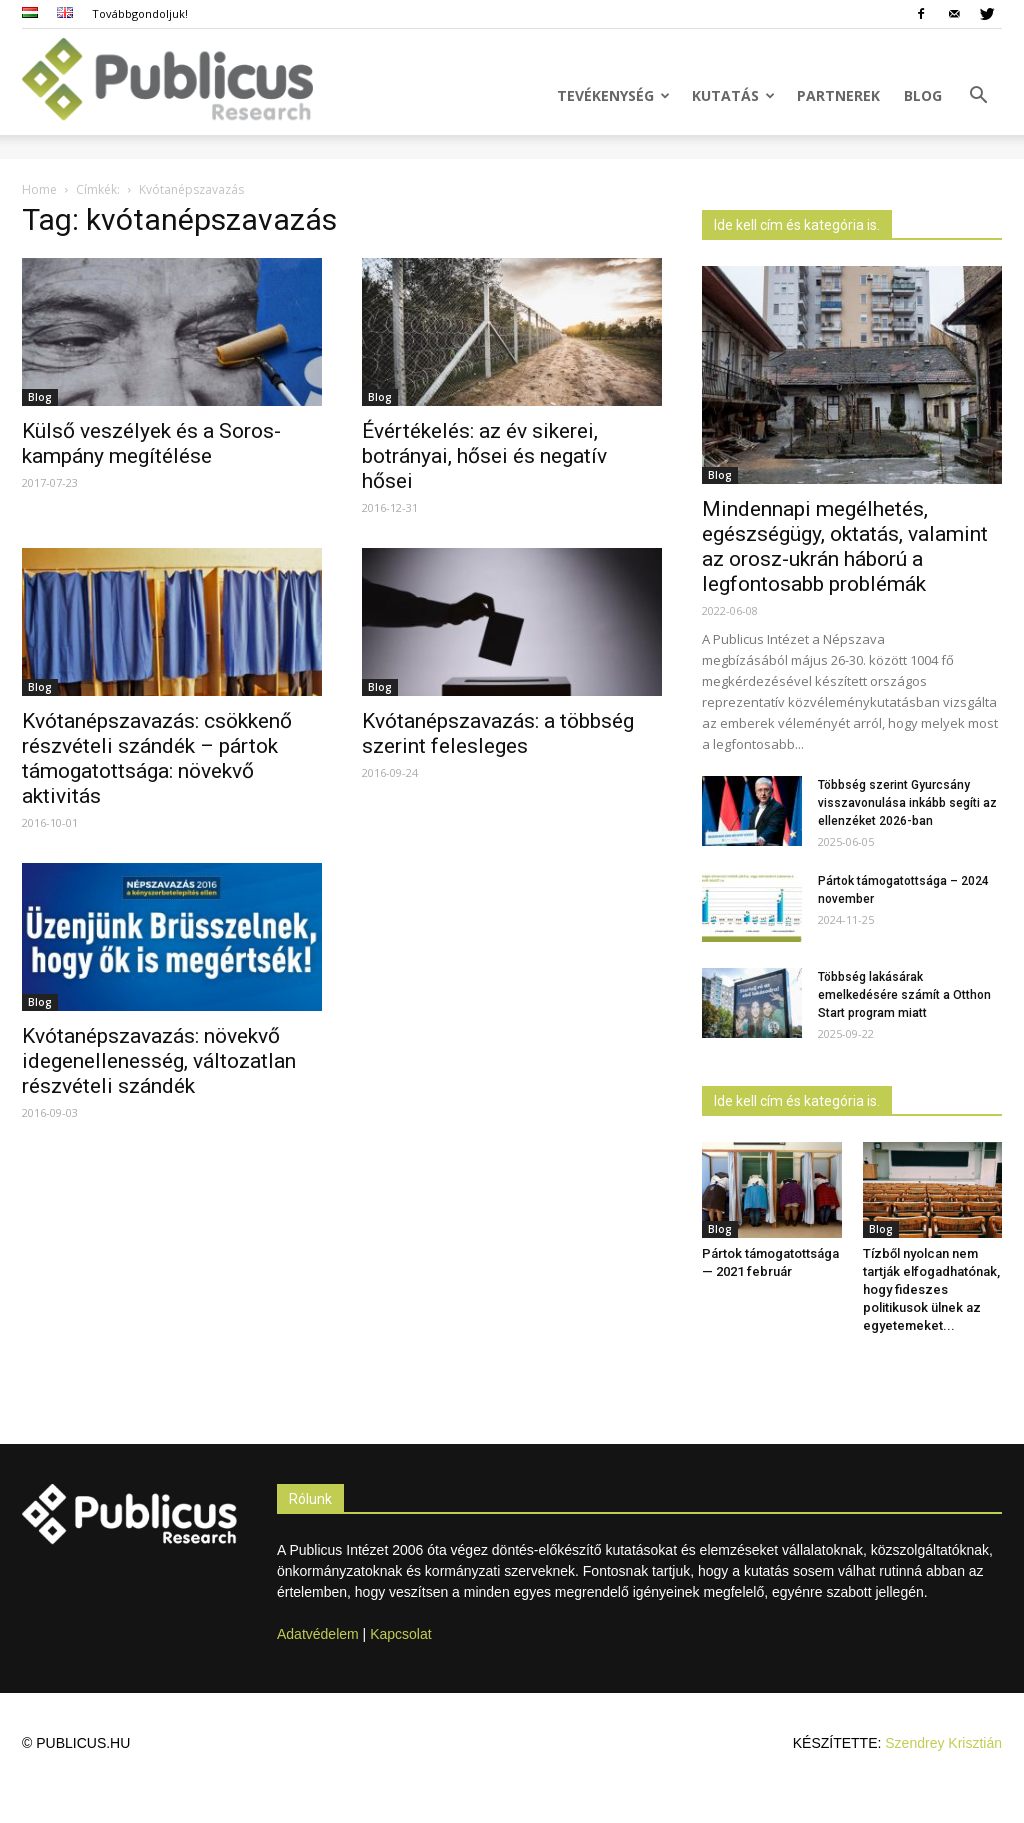 The height and width of the screenshot is (1823, 1024). Describe the element at coordinates (151, 443) in the screenshot. I see `Külső veszélyek és a Soros-kampány megítélése` at that location.